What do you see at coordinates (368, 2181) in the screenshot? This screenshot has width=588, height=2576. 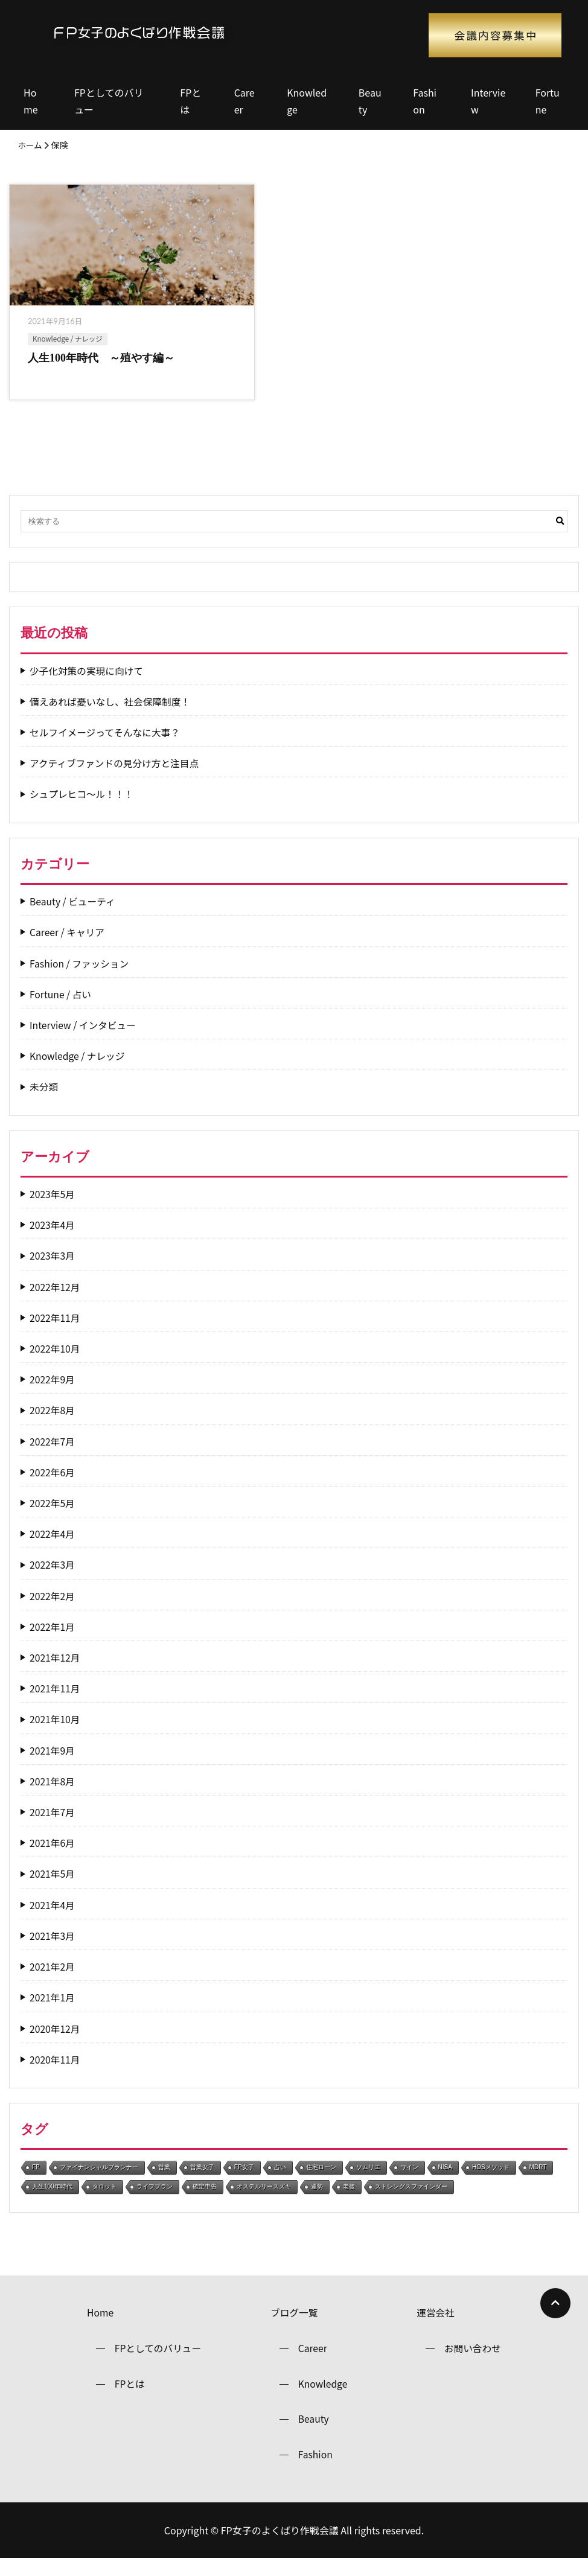 I see `ソムリエ` at bounding box center [368, 2181].